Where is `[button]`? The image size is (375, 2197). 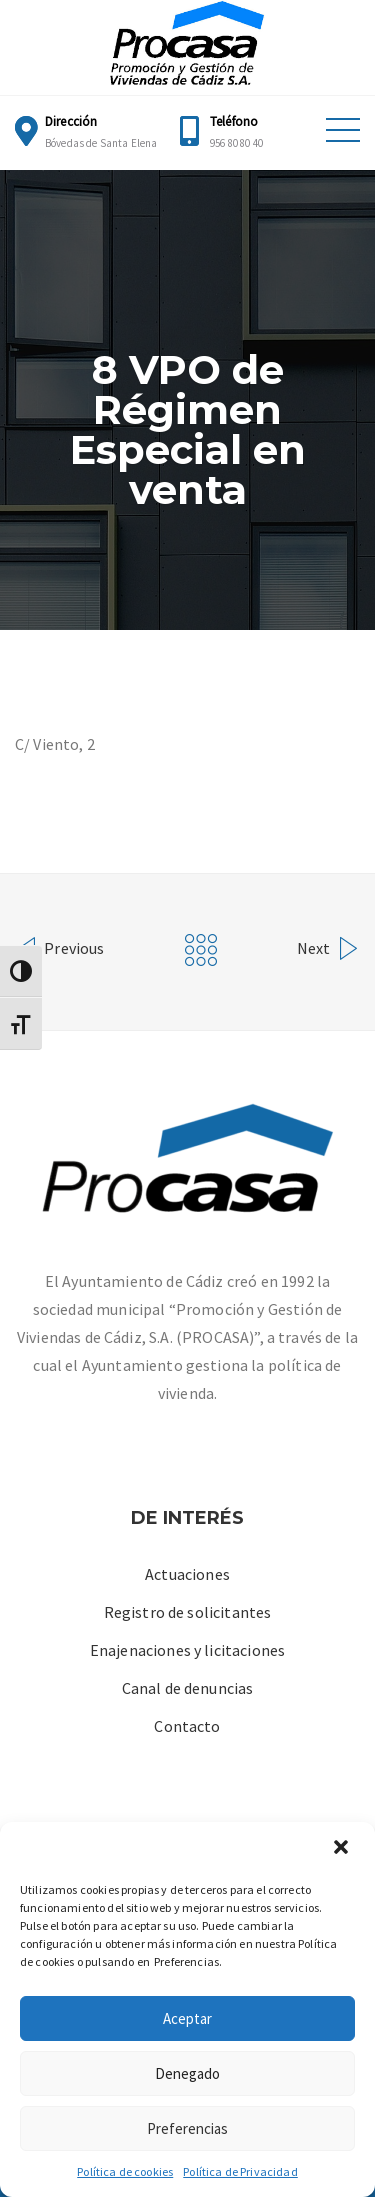
[button] is located at coordinates (343, 1849).